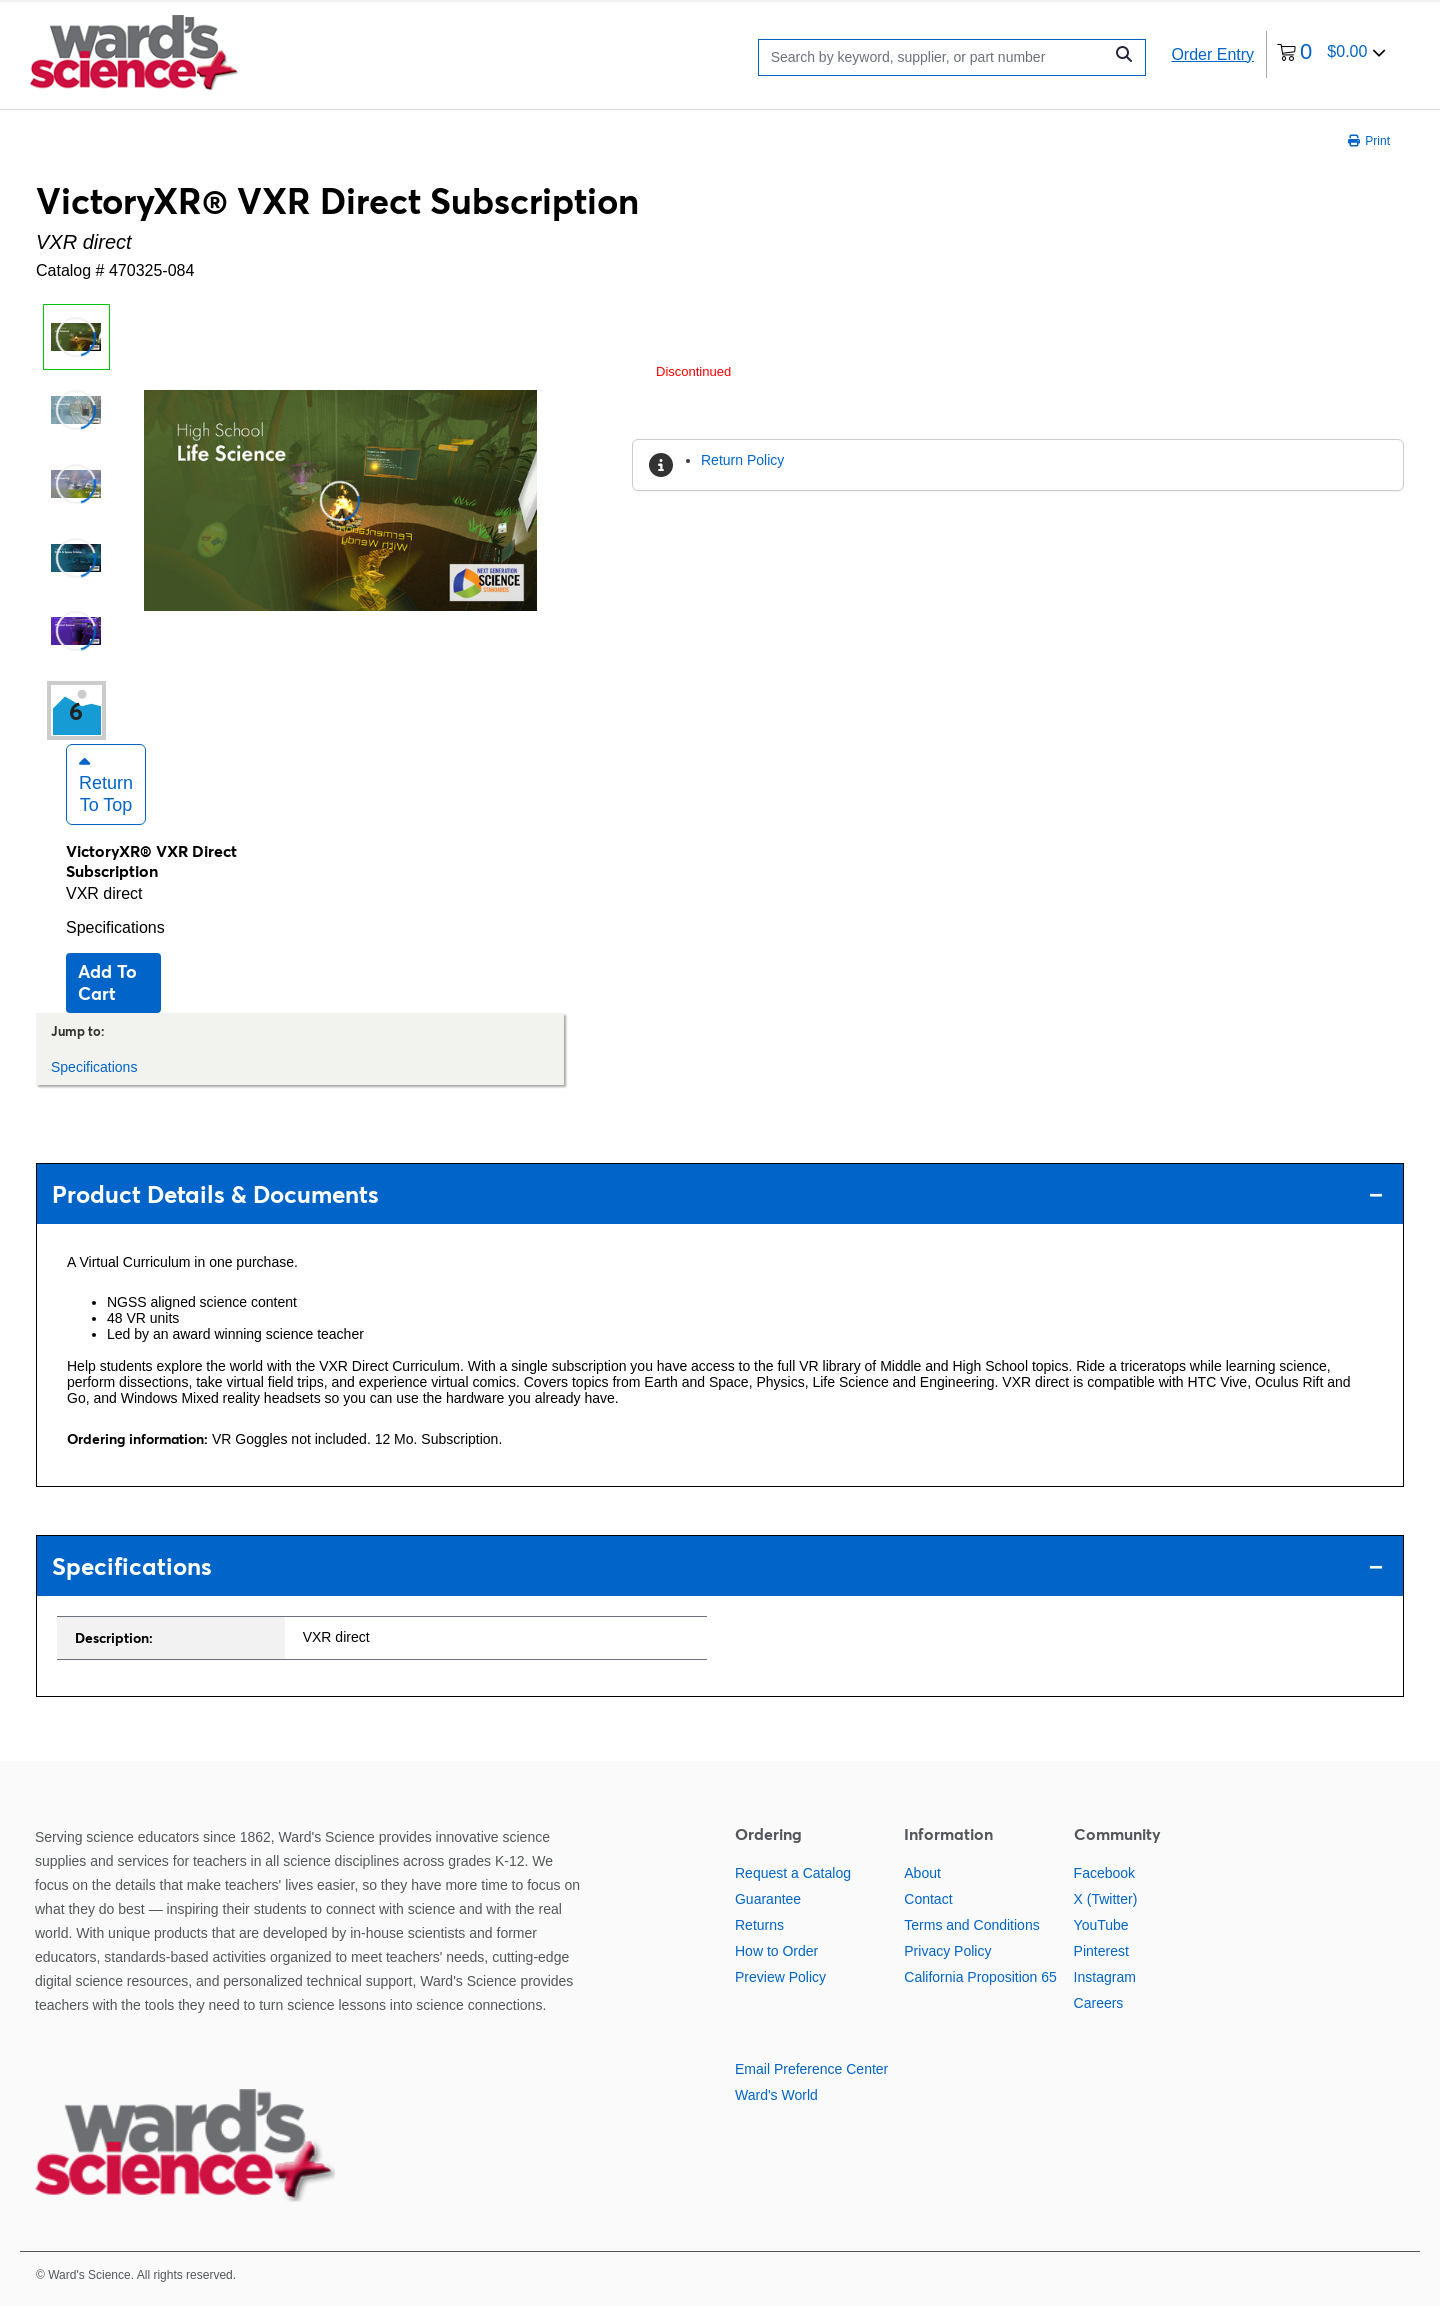 The height and width of the screenshot is (2306, 1440). What do you see at coordinates (768, 1899) in the screenshot?
I see `Guarantee` at bounding box center [768, 1899].